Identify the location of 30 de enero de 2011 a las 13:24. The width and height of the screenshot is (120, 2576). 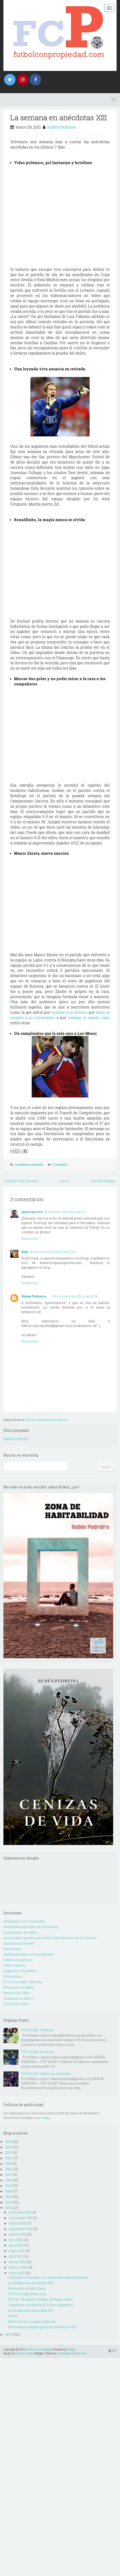
(52, 1252).